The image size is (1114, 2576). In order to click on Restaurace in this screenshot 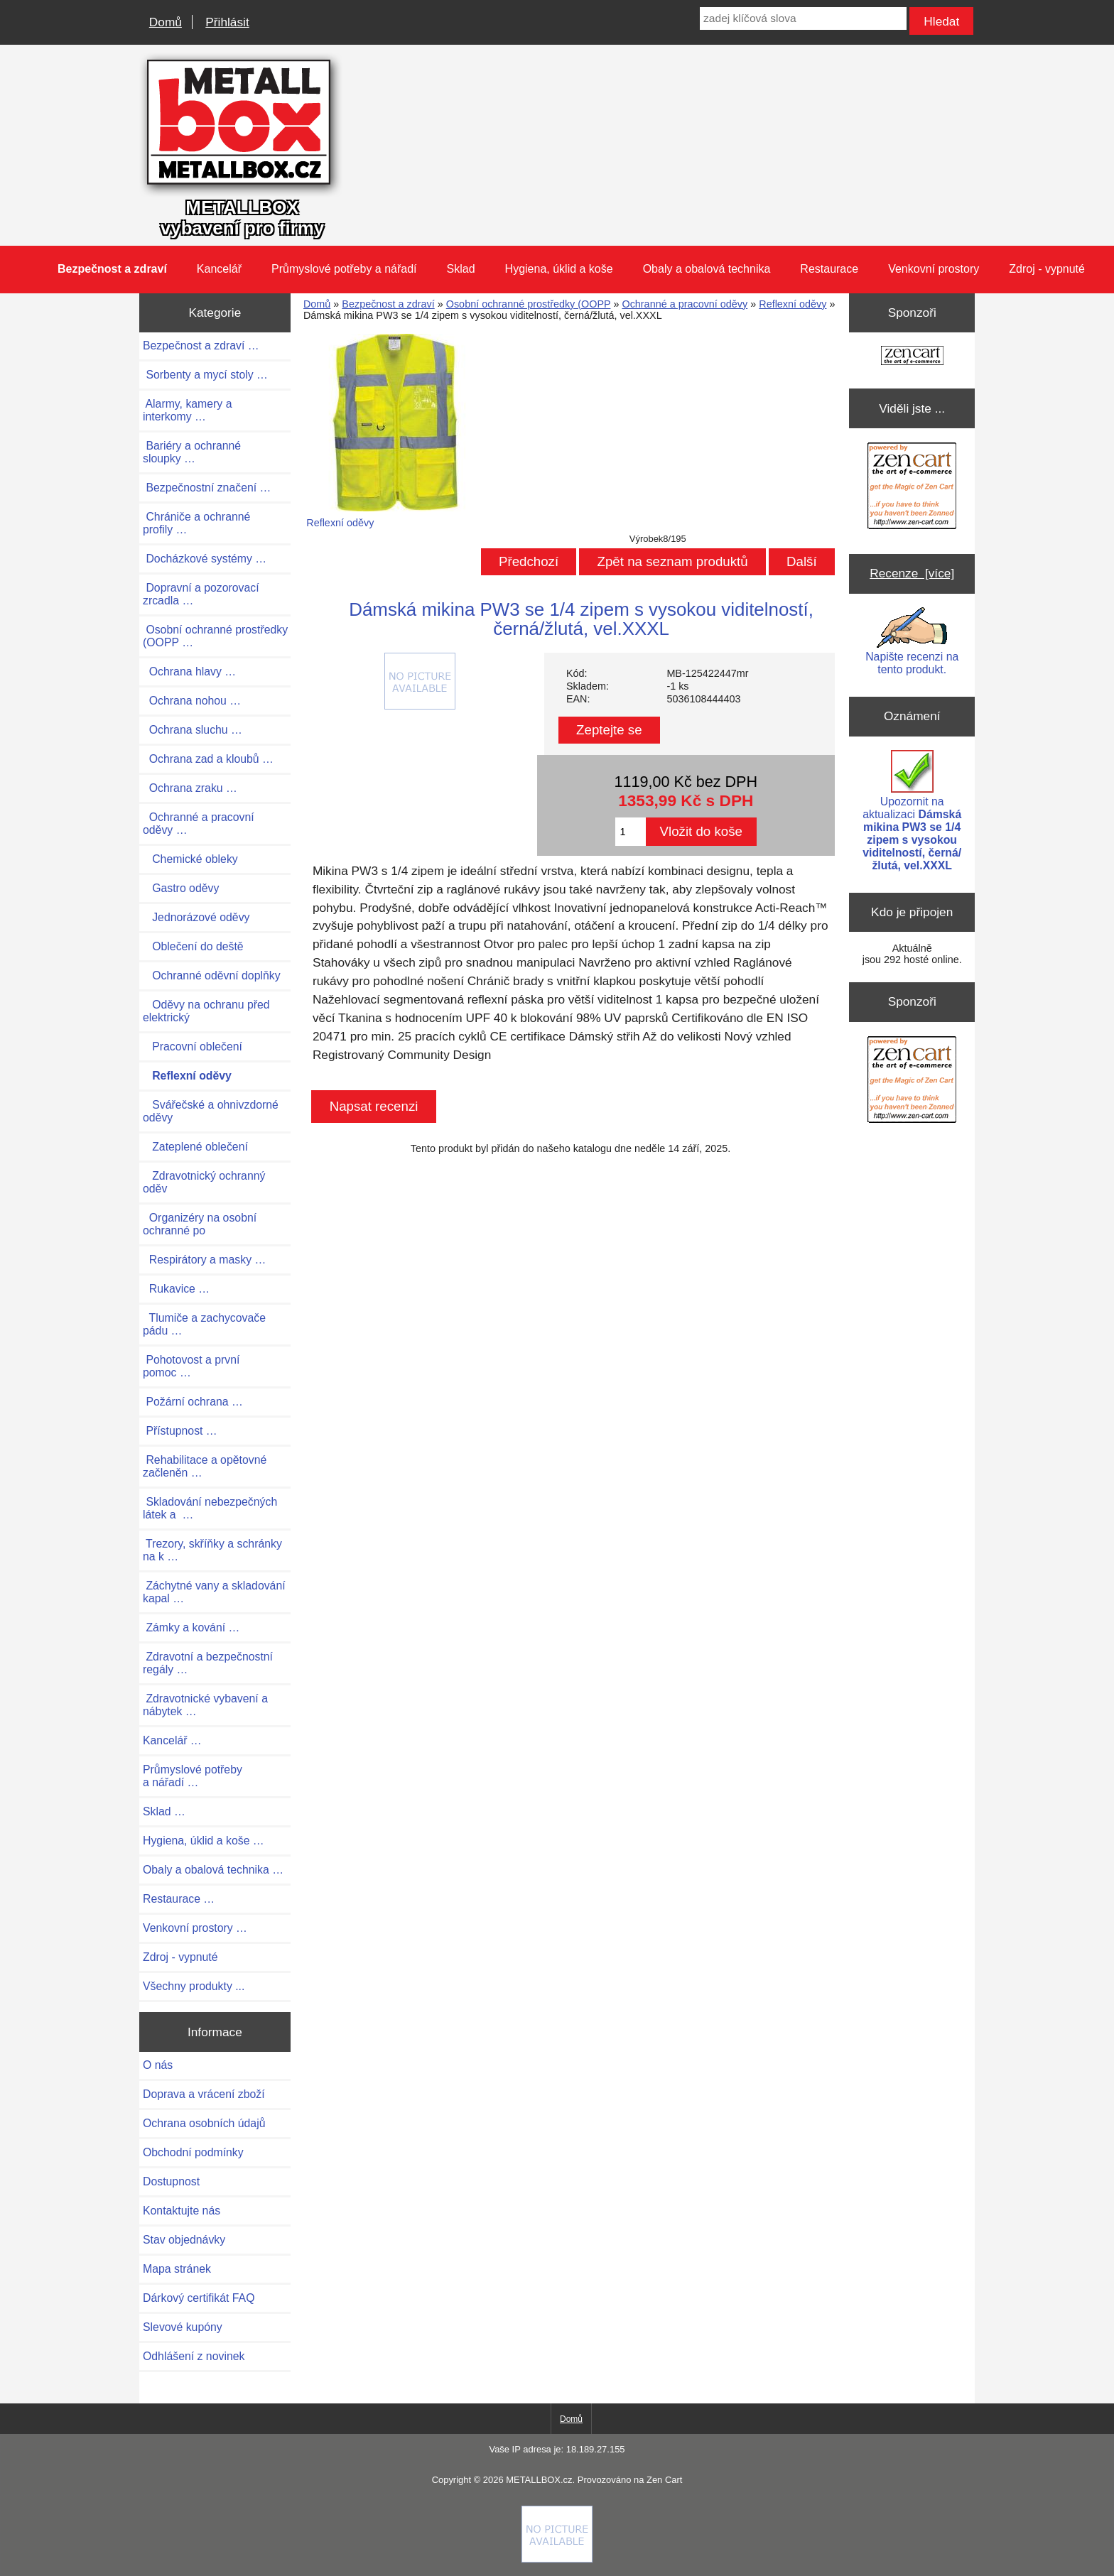, I will do `click(829, 269)`.